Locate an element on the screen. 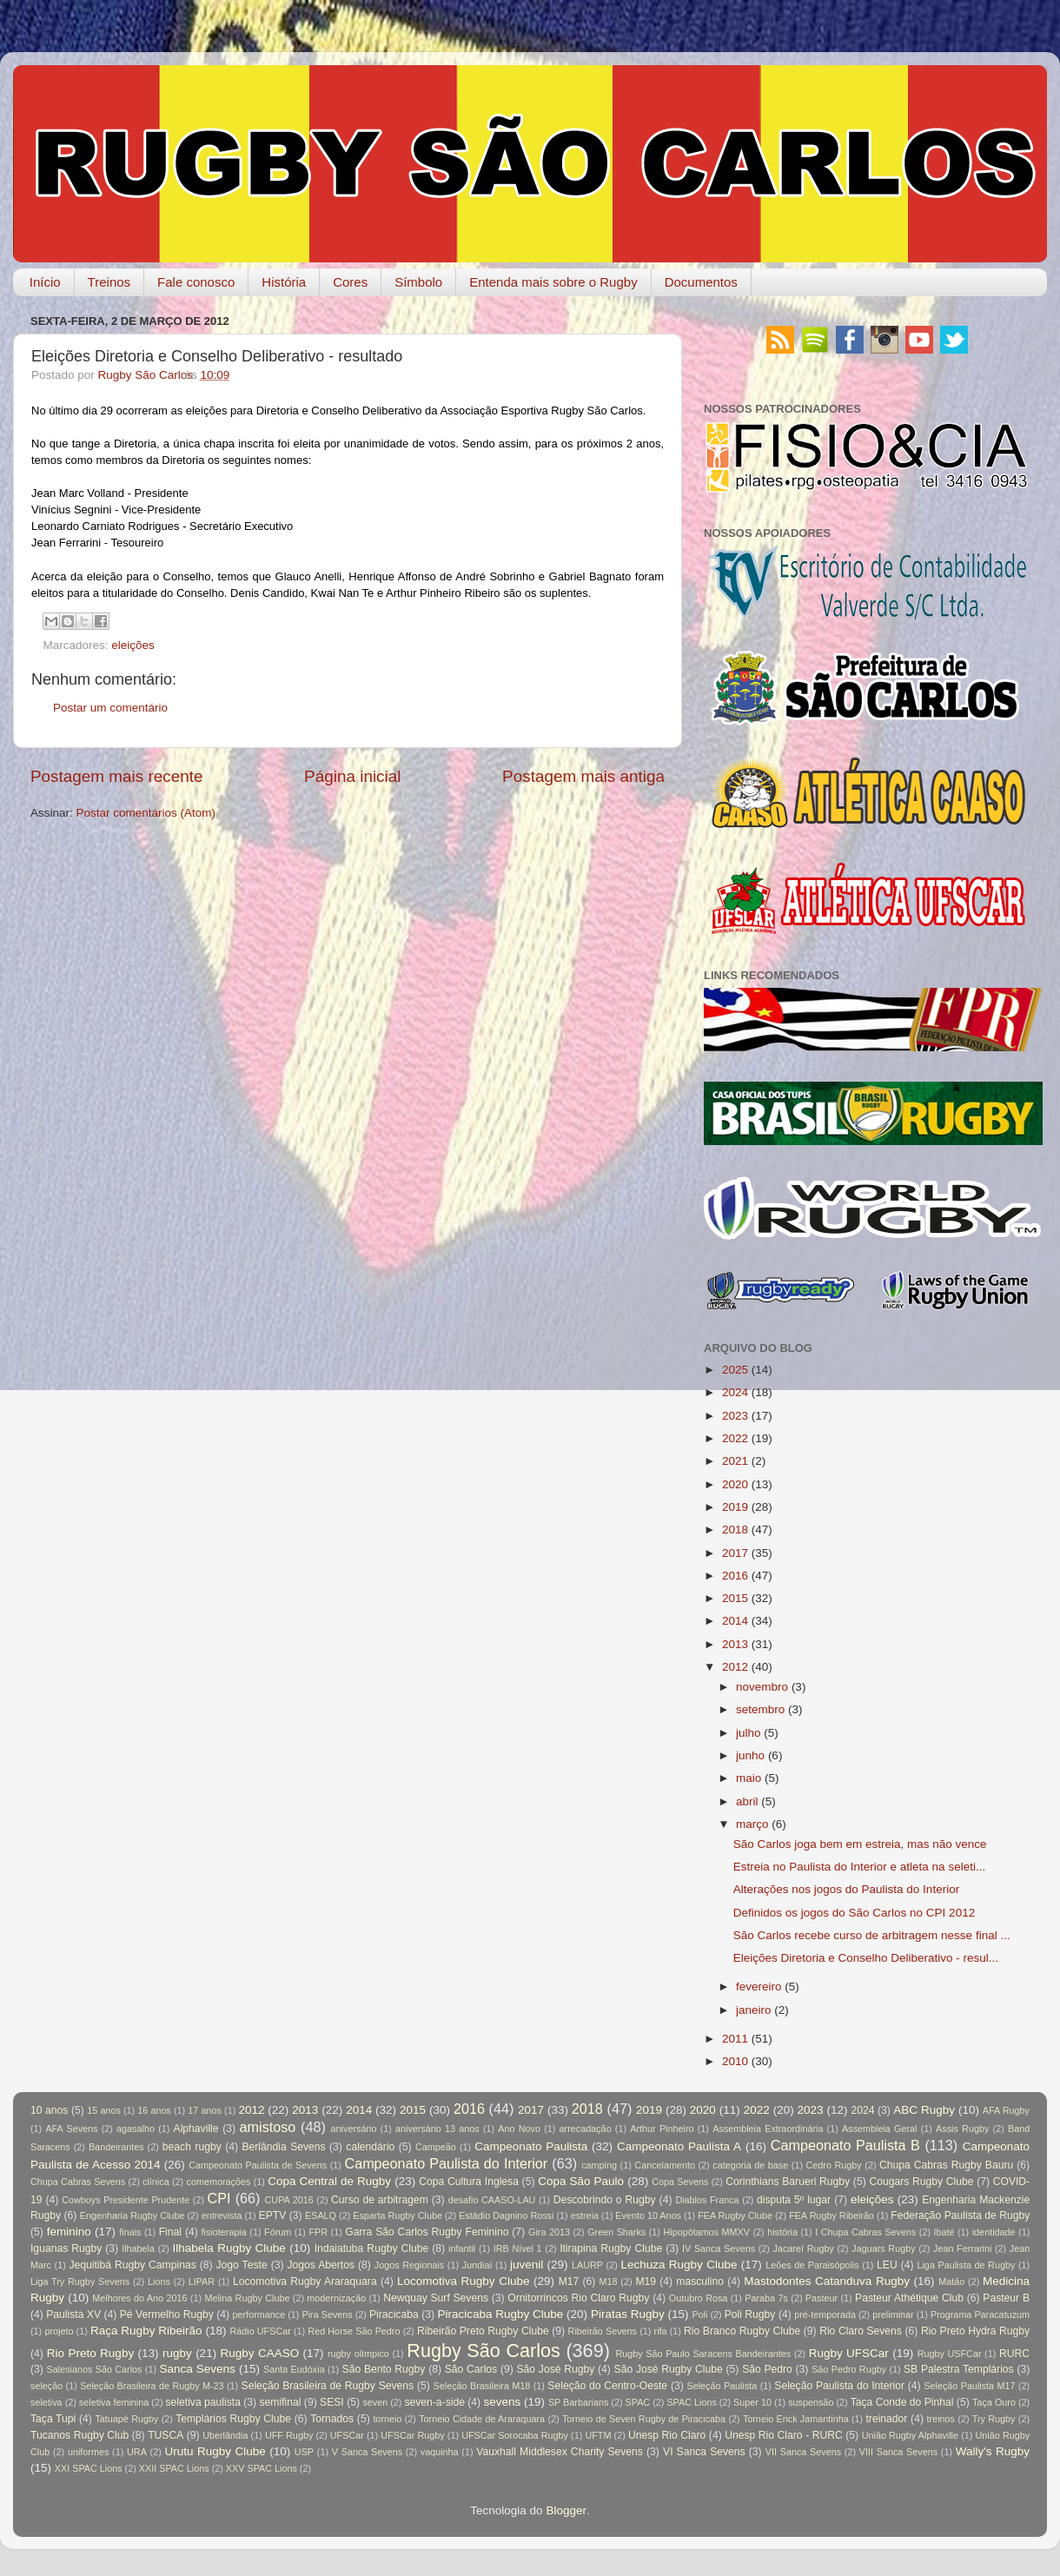 This screenshot has width=1060, height=2576. Newquay Surf Sevens is located at coordinates (435, 2298).